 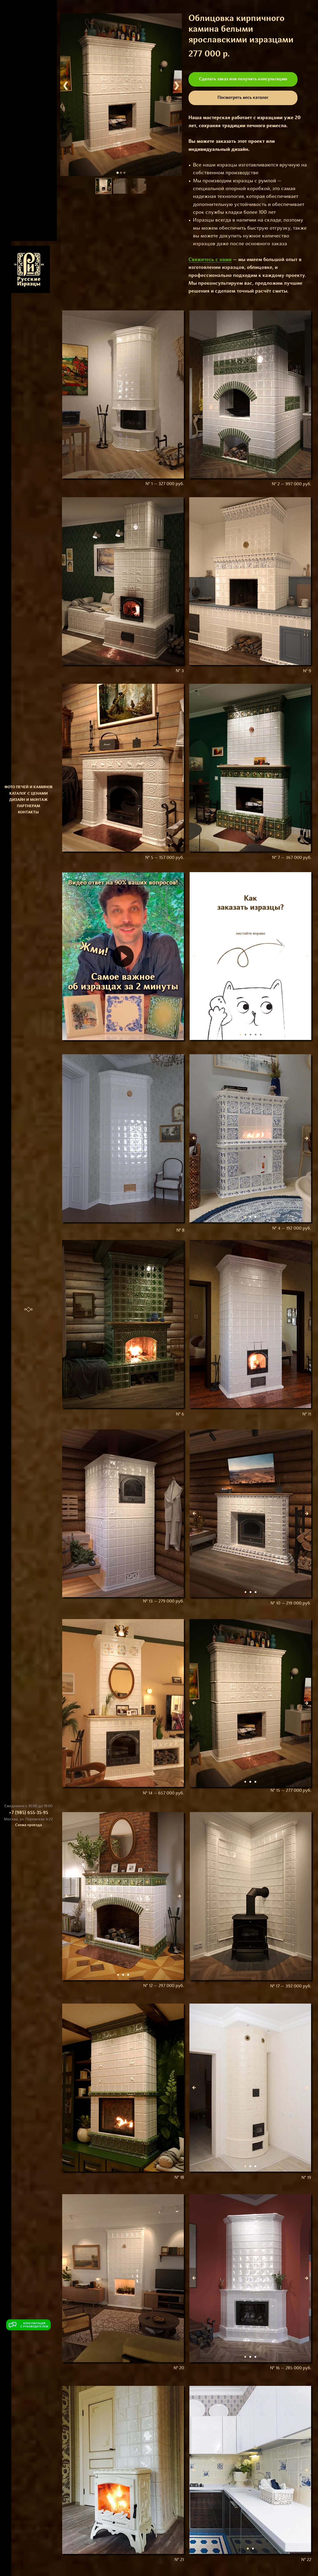 What do you see at coordinates (28, 812) in the screenshot?
I see `КОНТАКТЫ` at bounding box center [28, 812].